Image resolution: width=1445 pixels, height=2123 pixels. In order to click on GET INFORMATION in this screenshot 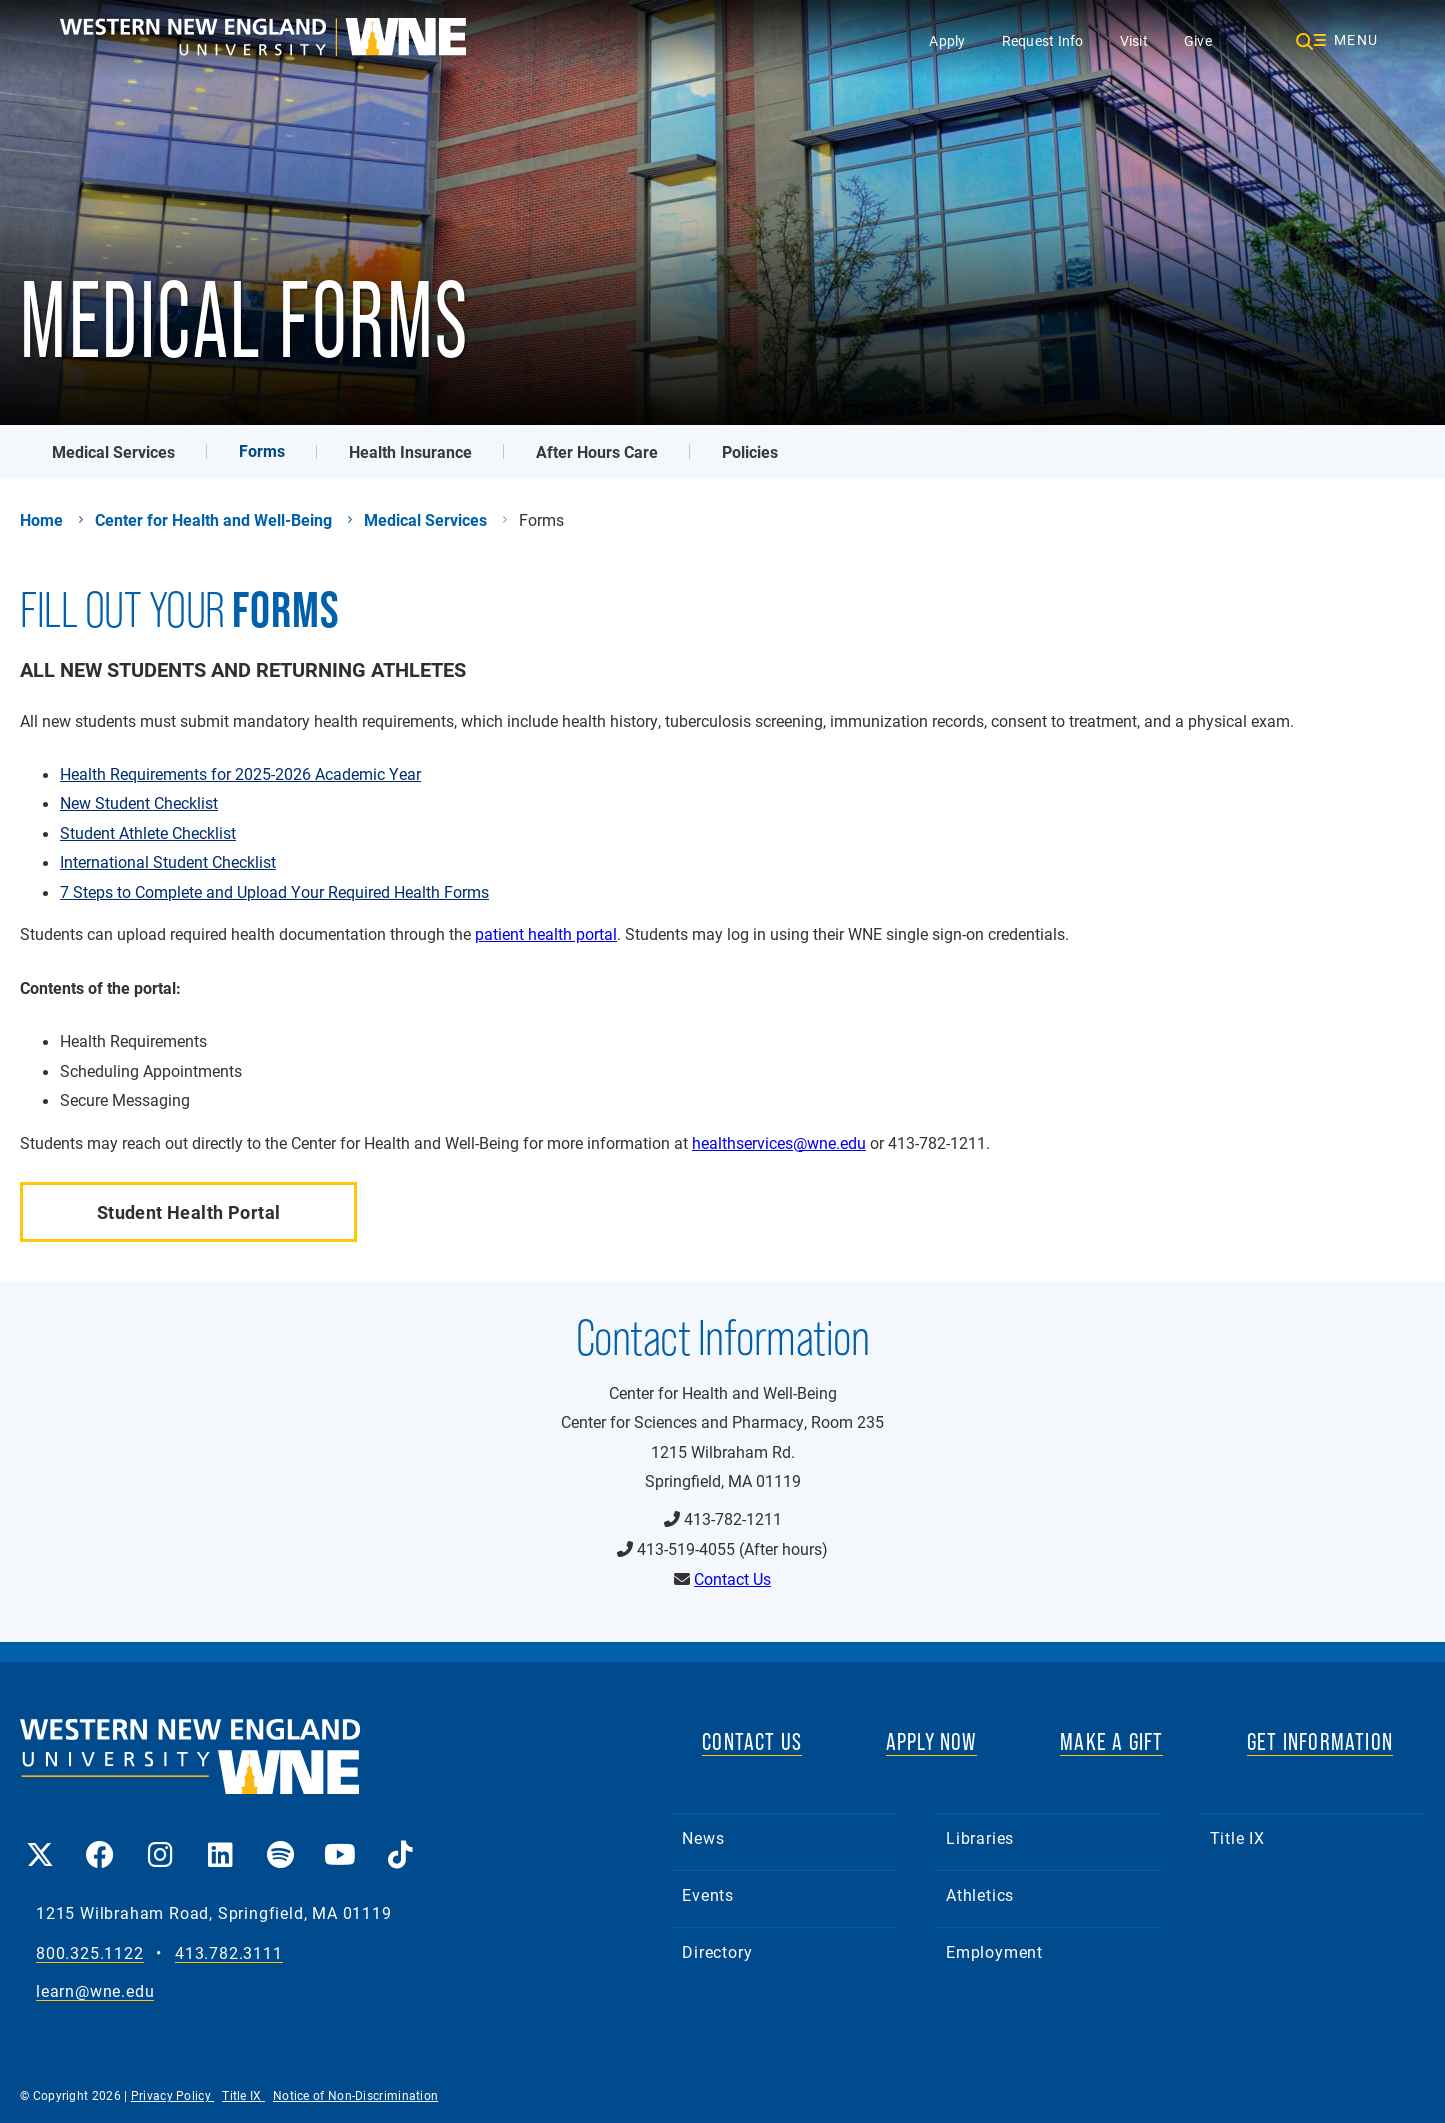, I will do `click(1320, 1741)`.